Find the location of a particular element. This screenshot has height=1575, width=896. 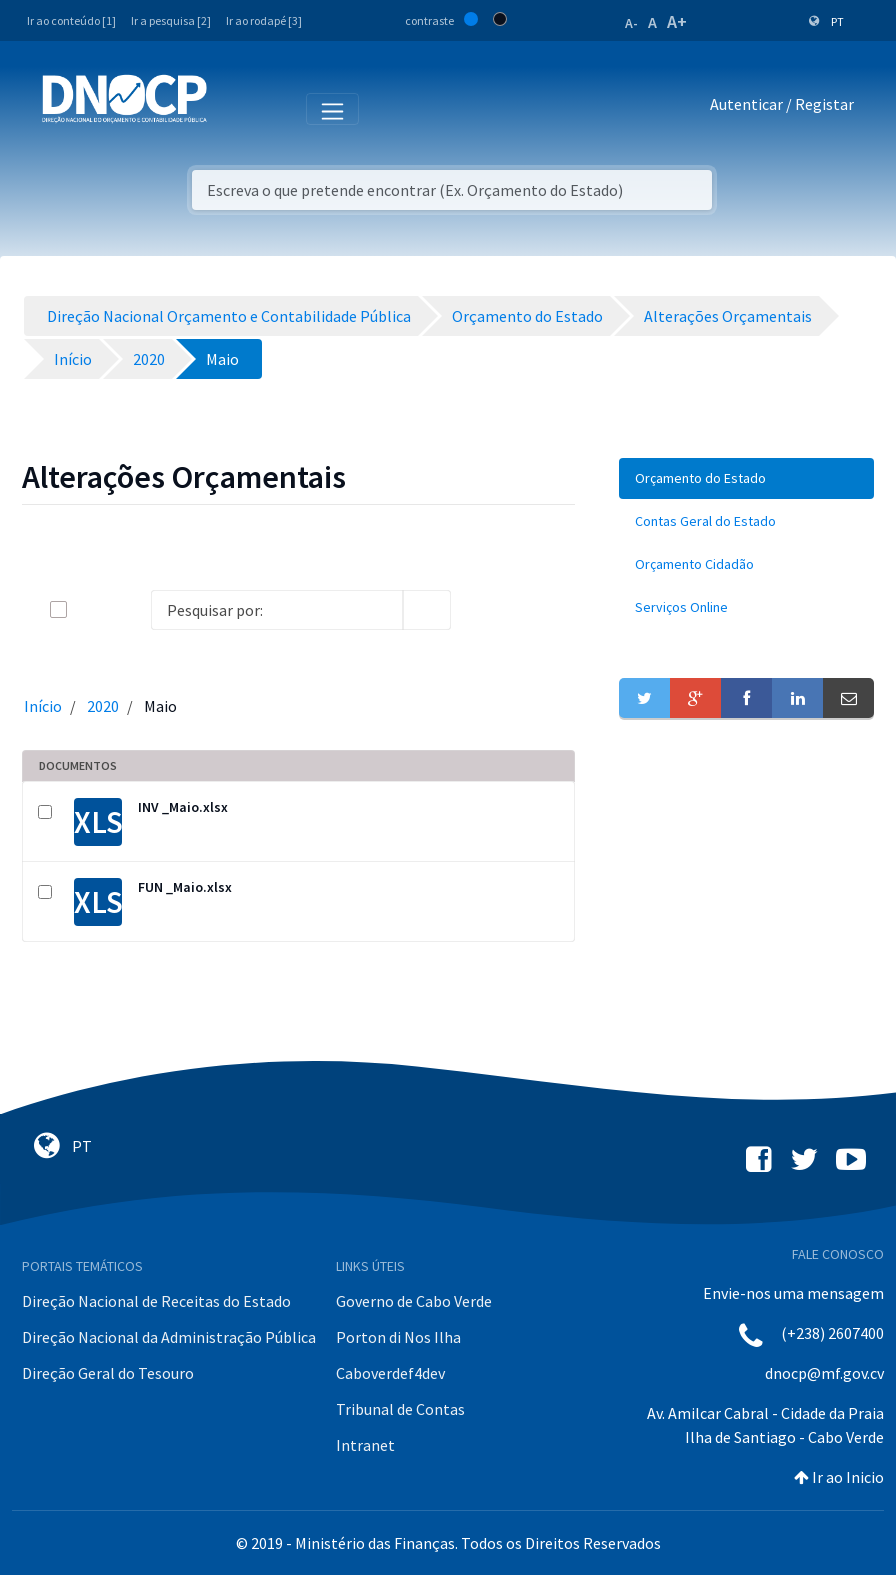

Direção Nacional da Administração Pública is located at coordinates (169, 1337).